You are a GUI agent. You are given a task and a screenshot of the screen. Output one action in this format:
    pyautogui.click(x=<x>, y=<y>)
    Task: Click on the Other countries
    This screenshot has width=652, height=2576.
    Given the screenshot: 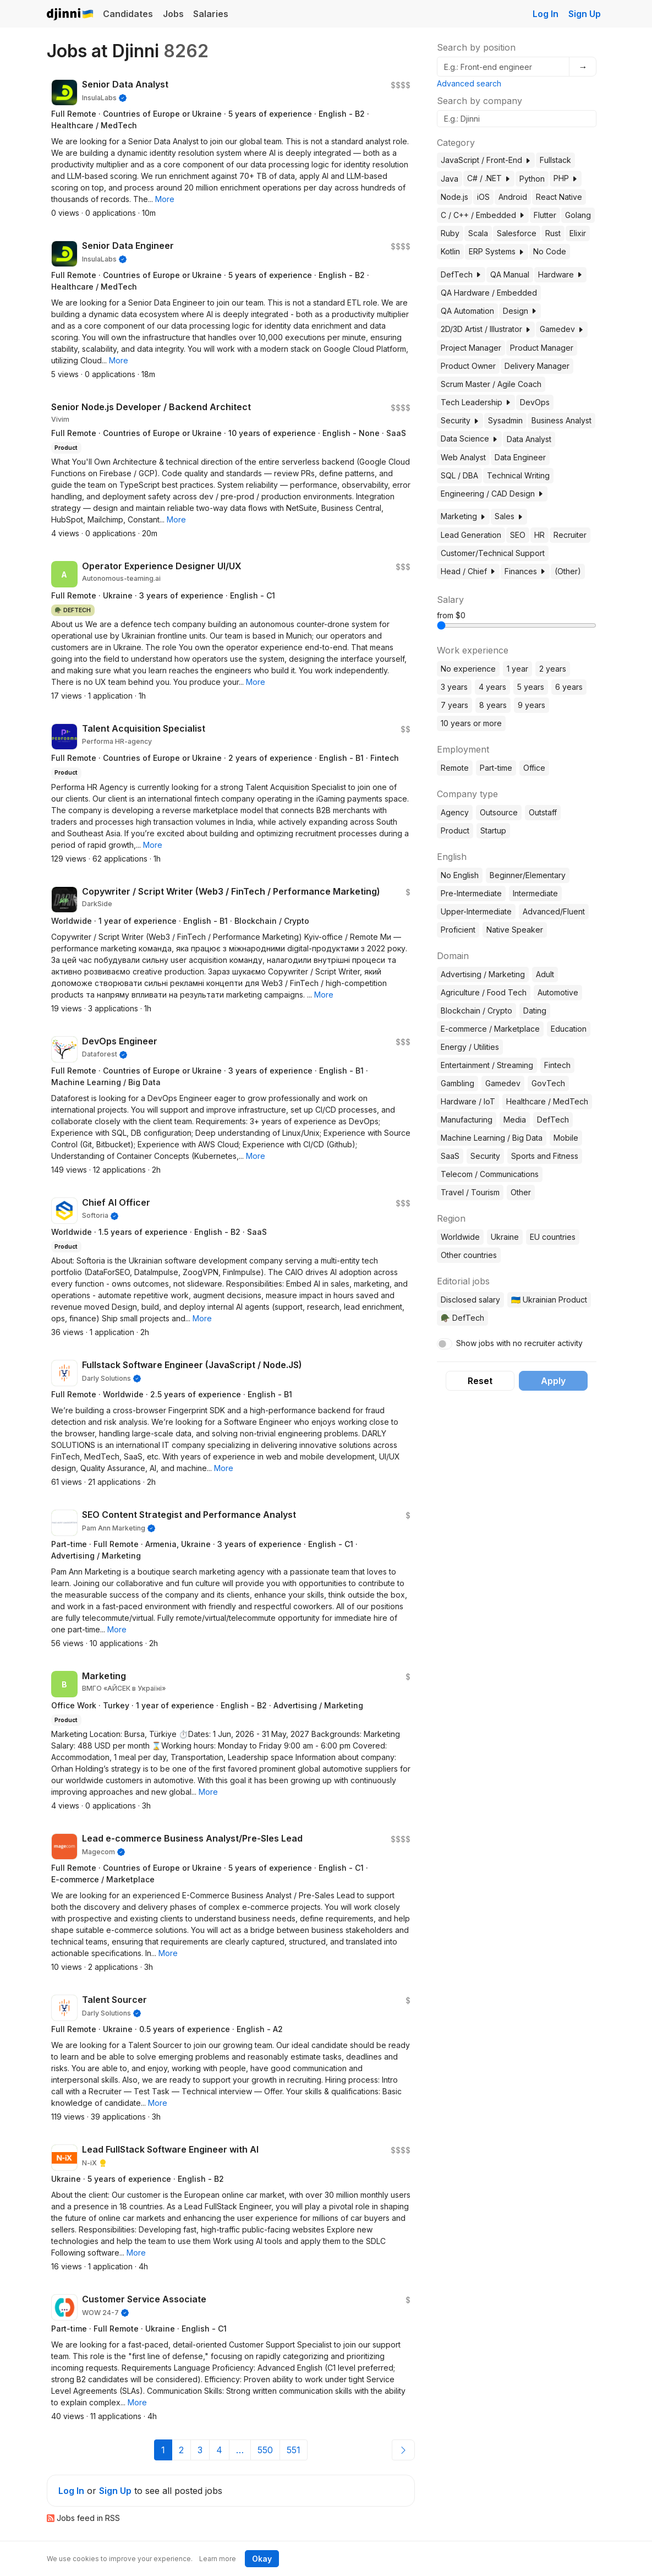 What is the action you would take?
    pyautogui.click(x=469, y=1255)
    